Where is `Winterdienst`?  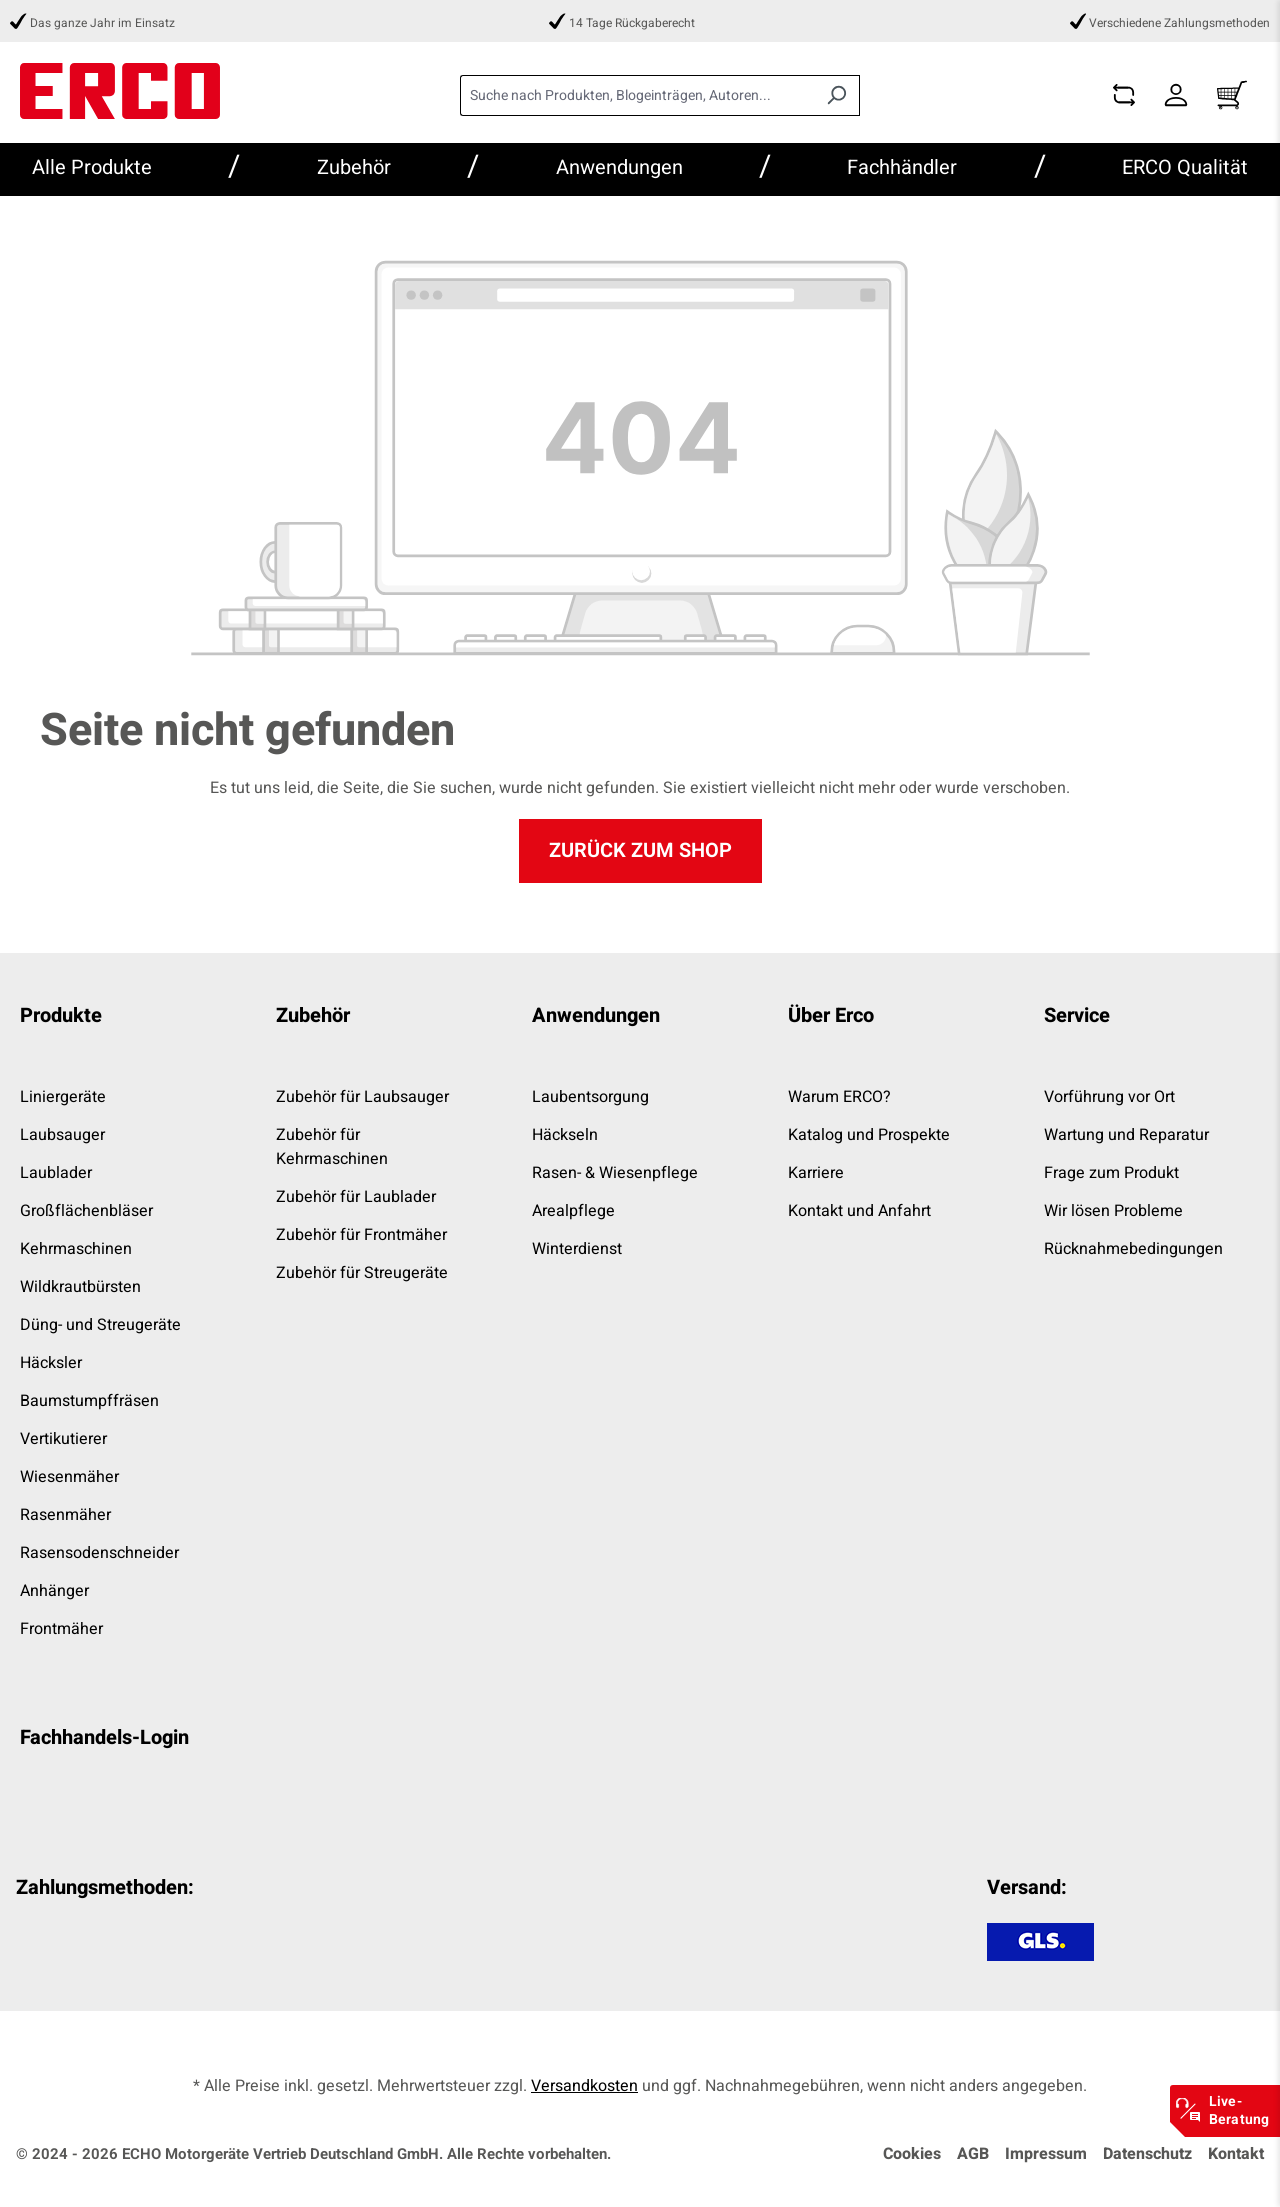 Winterdienst is located at coordinates (577, 1249).